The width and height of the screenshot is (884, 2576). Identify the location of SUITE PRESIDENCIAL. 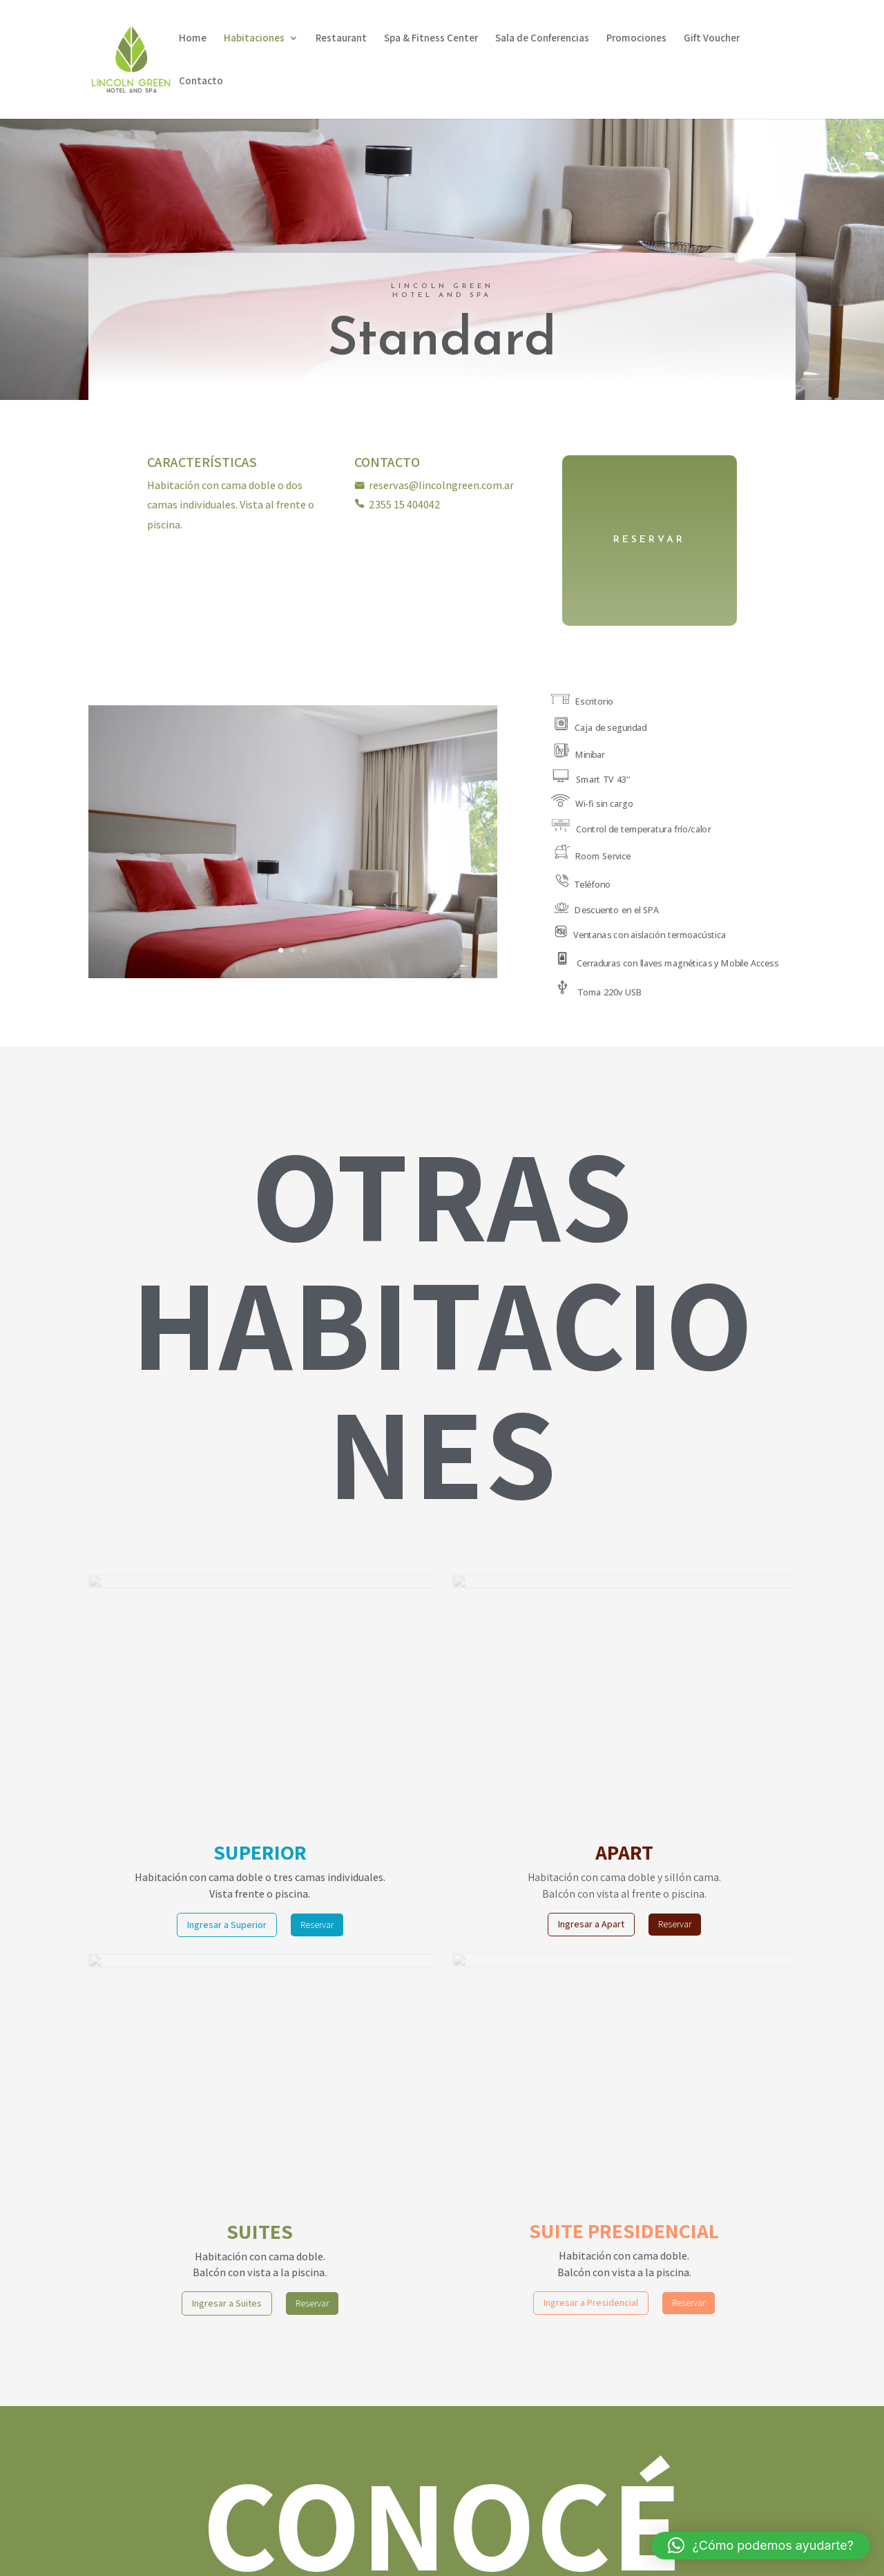
(624, 2230).